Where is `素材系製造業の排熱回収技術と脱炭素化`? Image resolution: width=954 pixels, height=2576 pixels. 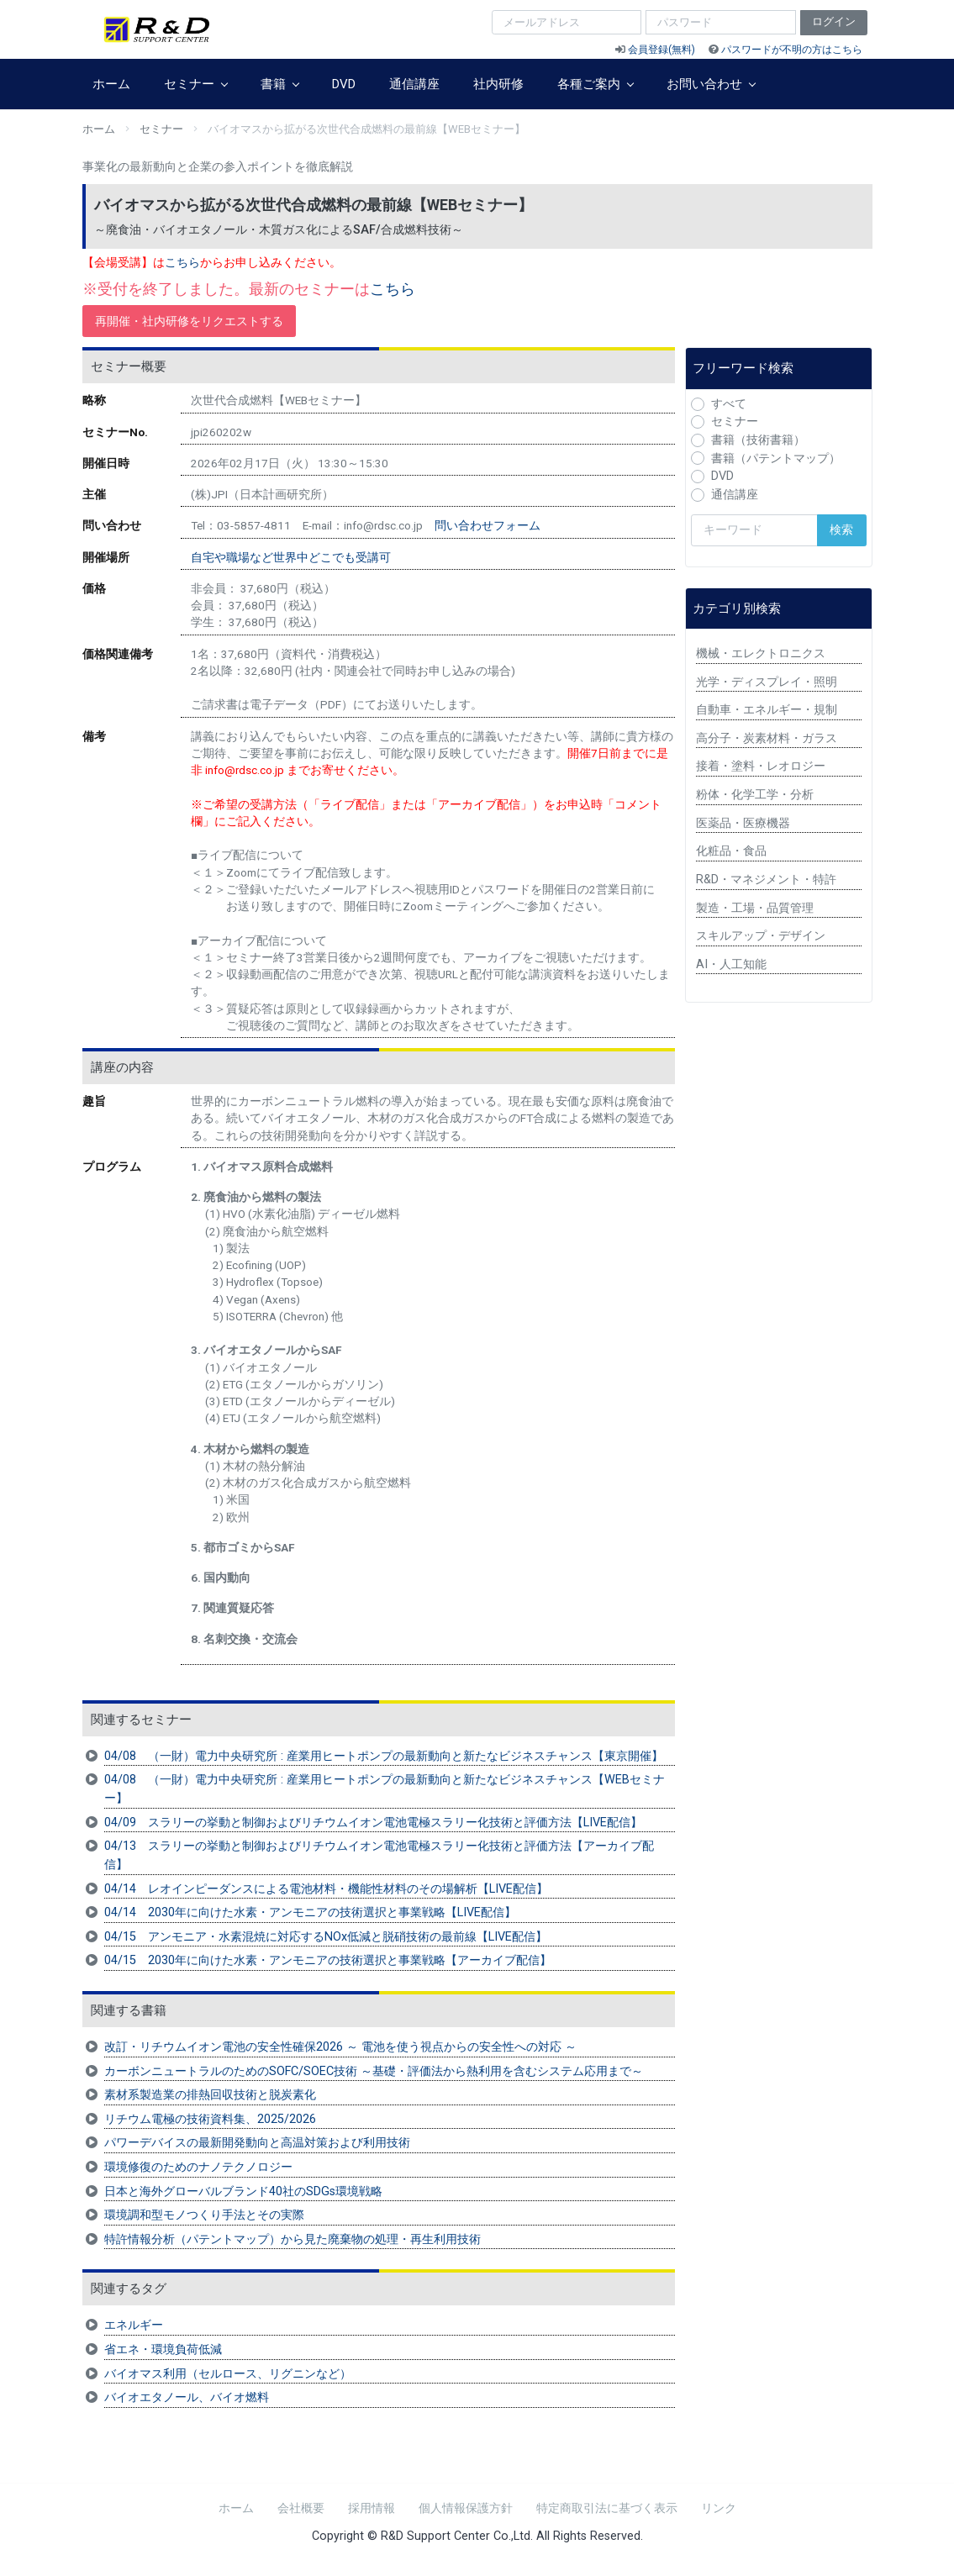
素材系製造業の排熱回収技術と脱炭素化 is located at coordinates (210, 2095).